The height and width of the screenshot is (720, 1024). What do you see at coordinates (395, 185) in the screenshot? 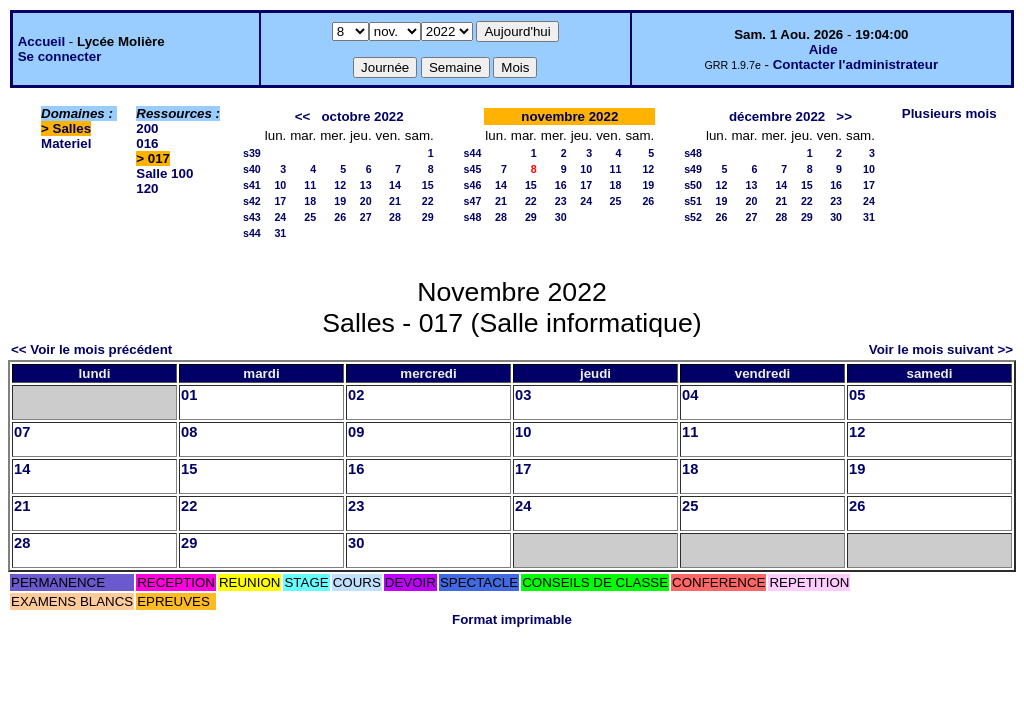
I see `14` at bounding box center [395, 185].